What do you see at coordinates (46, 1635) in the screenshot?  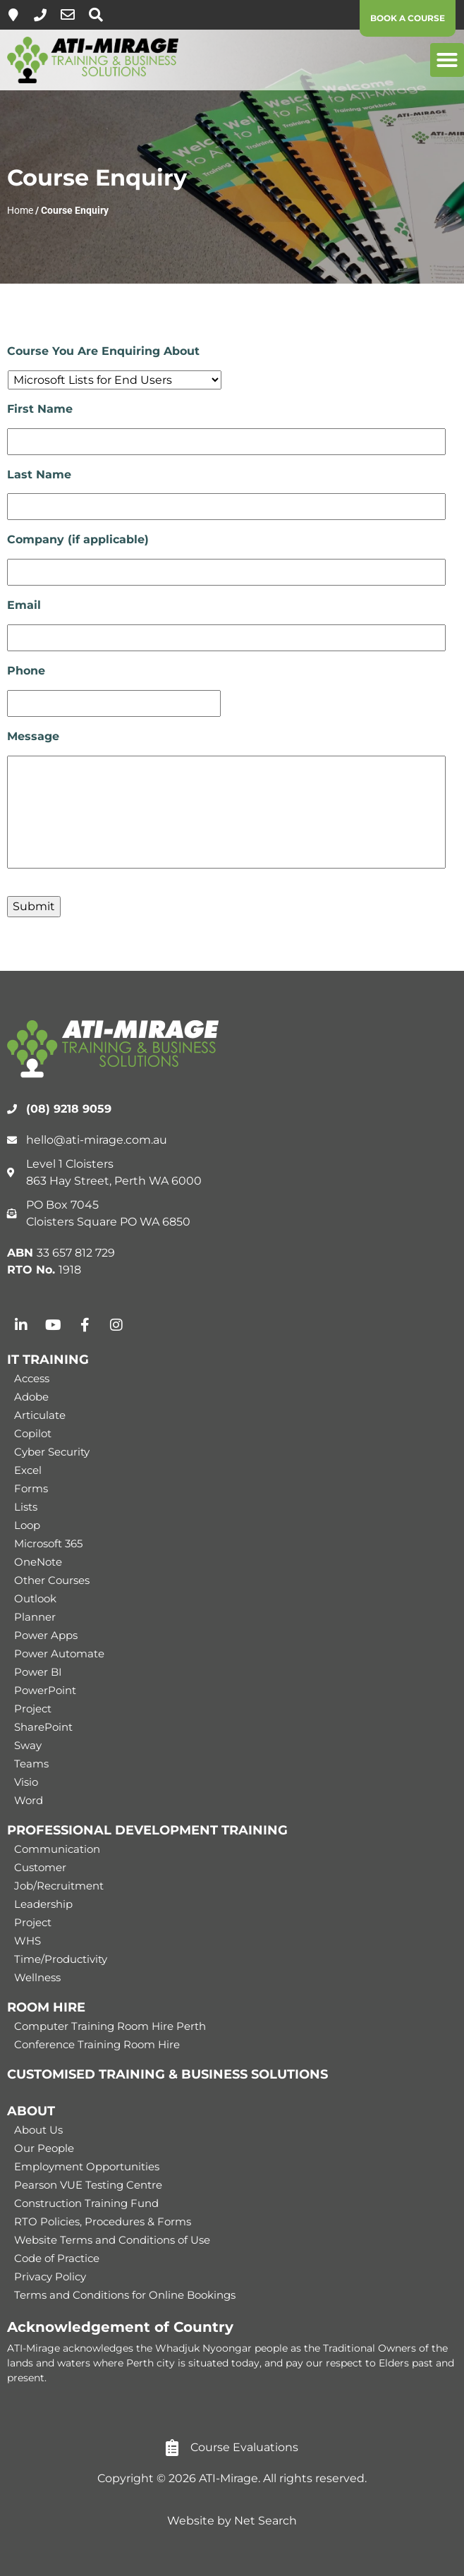 I see `Power Apps` at bounding box center [46, 1635].